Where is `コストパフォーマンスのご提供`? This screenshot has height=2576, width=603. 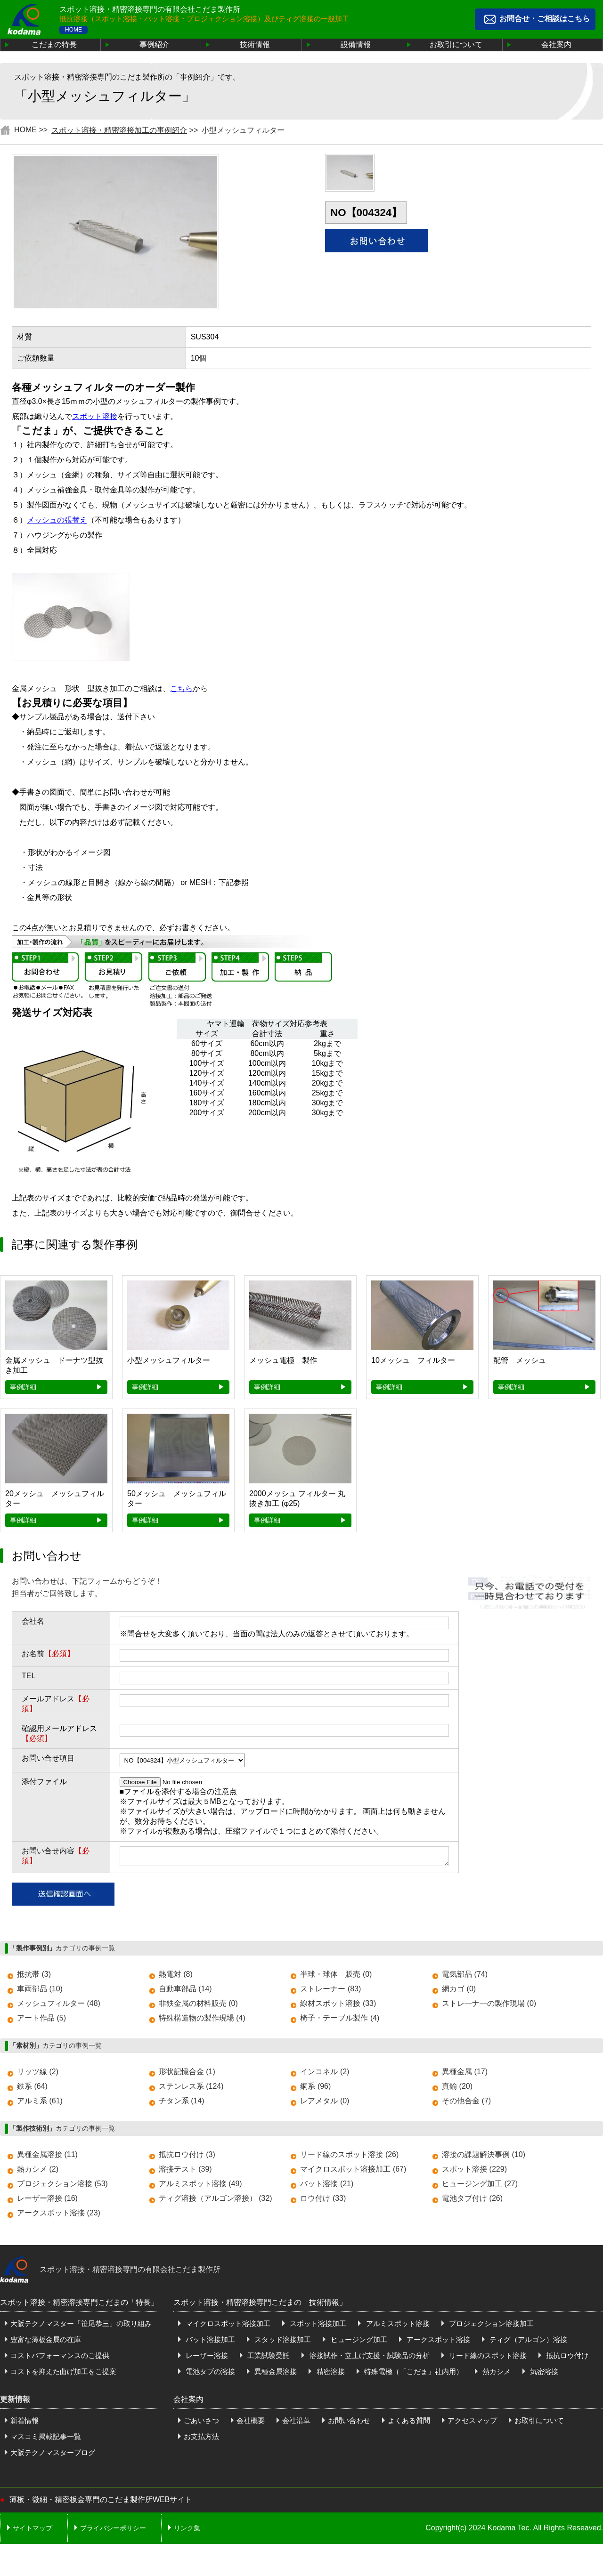
コストパフォーマンスのご提供 is located at coordinates (59, 2358).